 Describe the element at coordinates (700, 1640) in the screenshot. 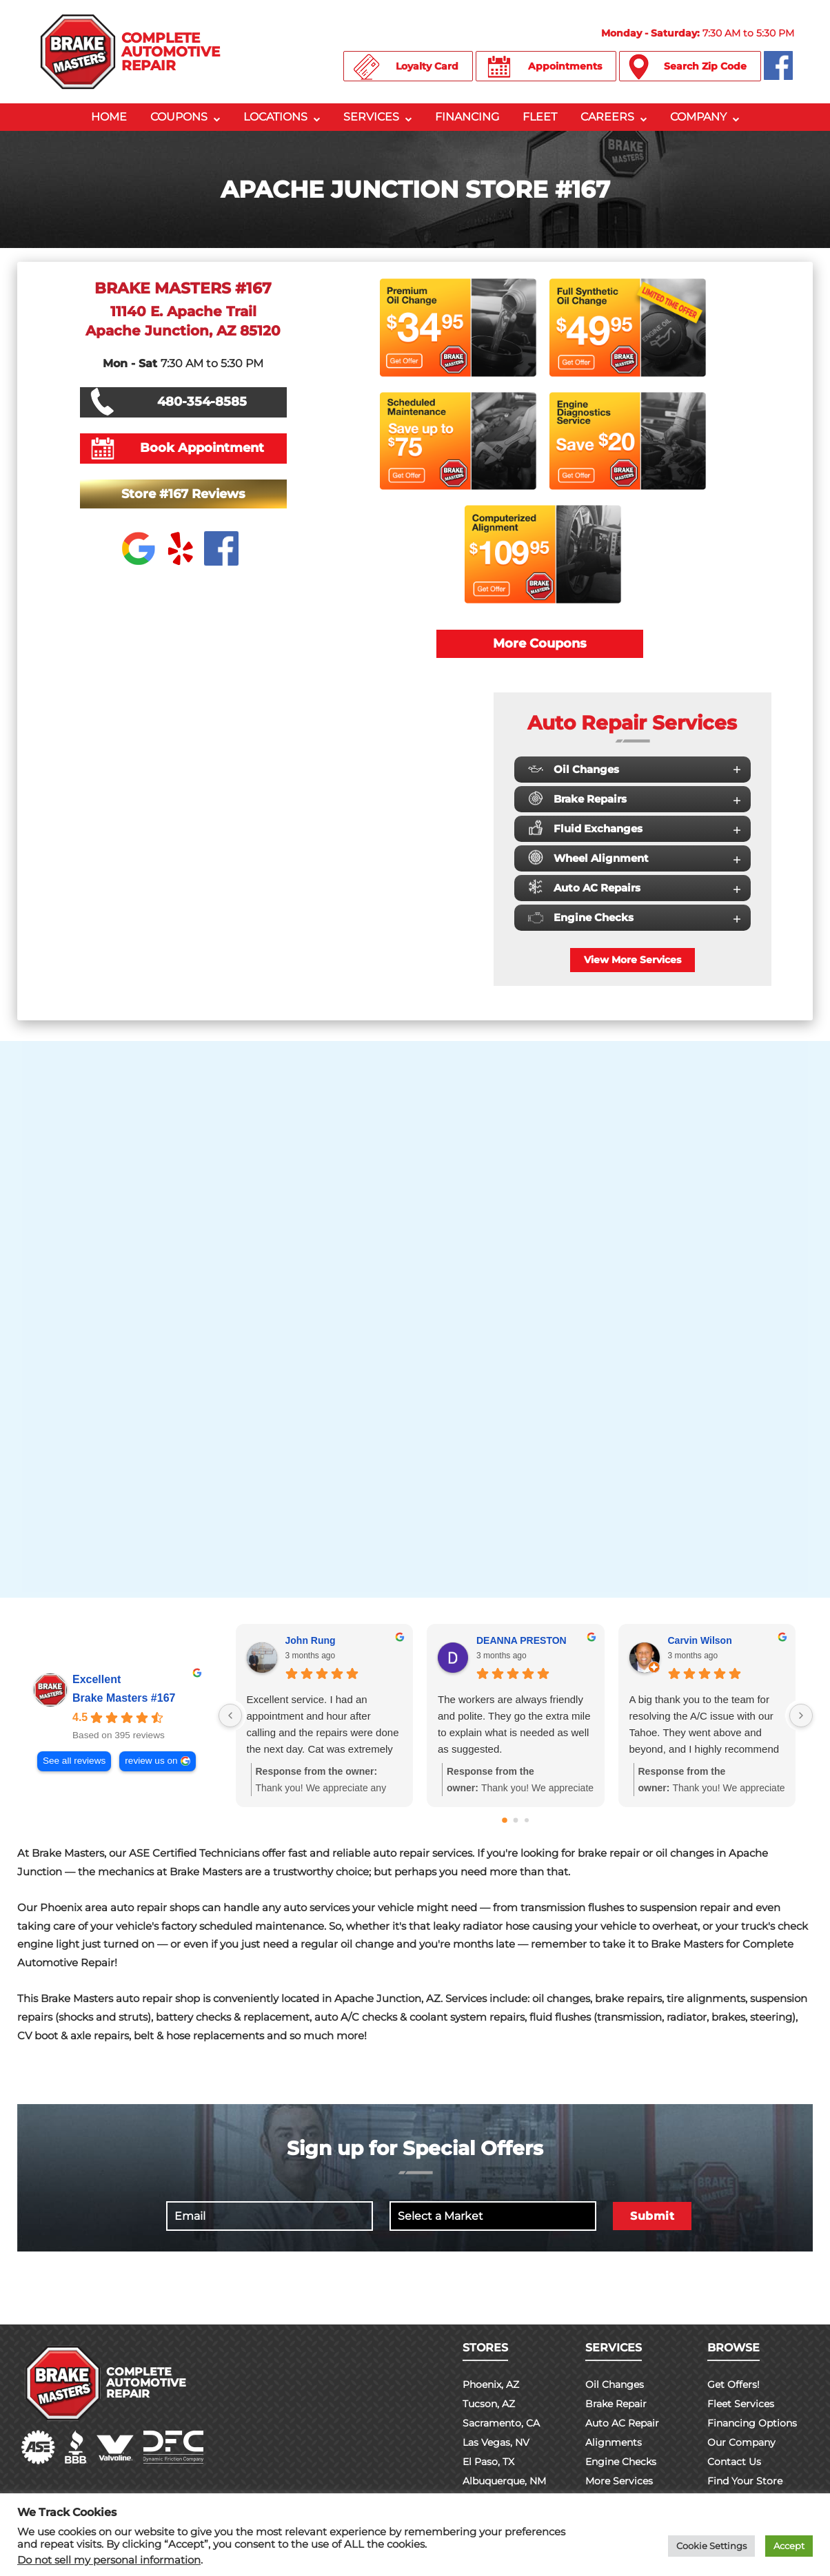

I see `Carvin Wilson [Carvin Wilson - google user profile]` at that location.